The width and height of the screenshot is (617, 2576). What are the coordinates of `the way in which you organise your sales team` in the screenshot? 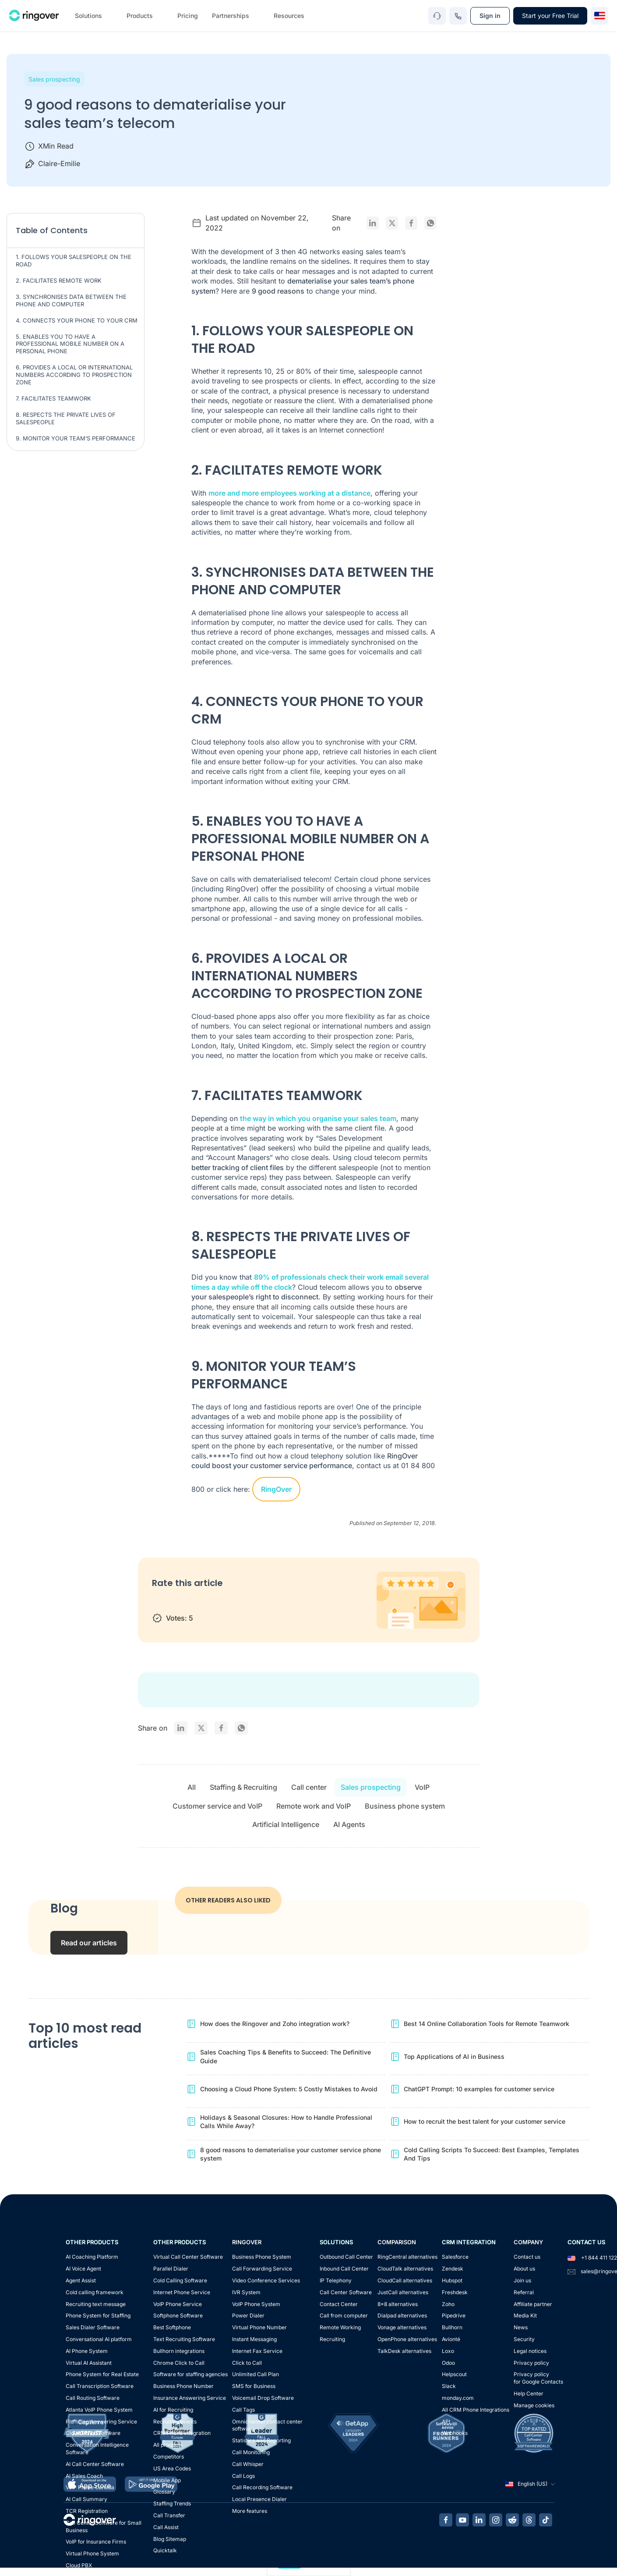 It's located at (318, 1118).